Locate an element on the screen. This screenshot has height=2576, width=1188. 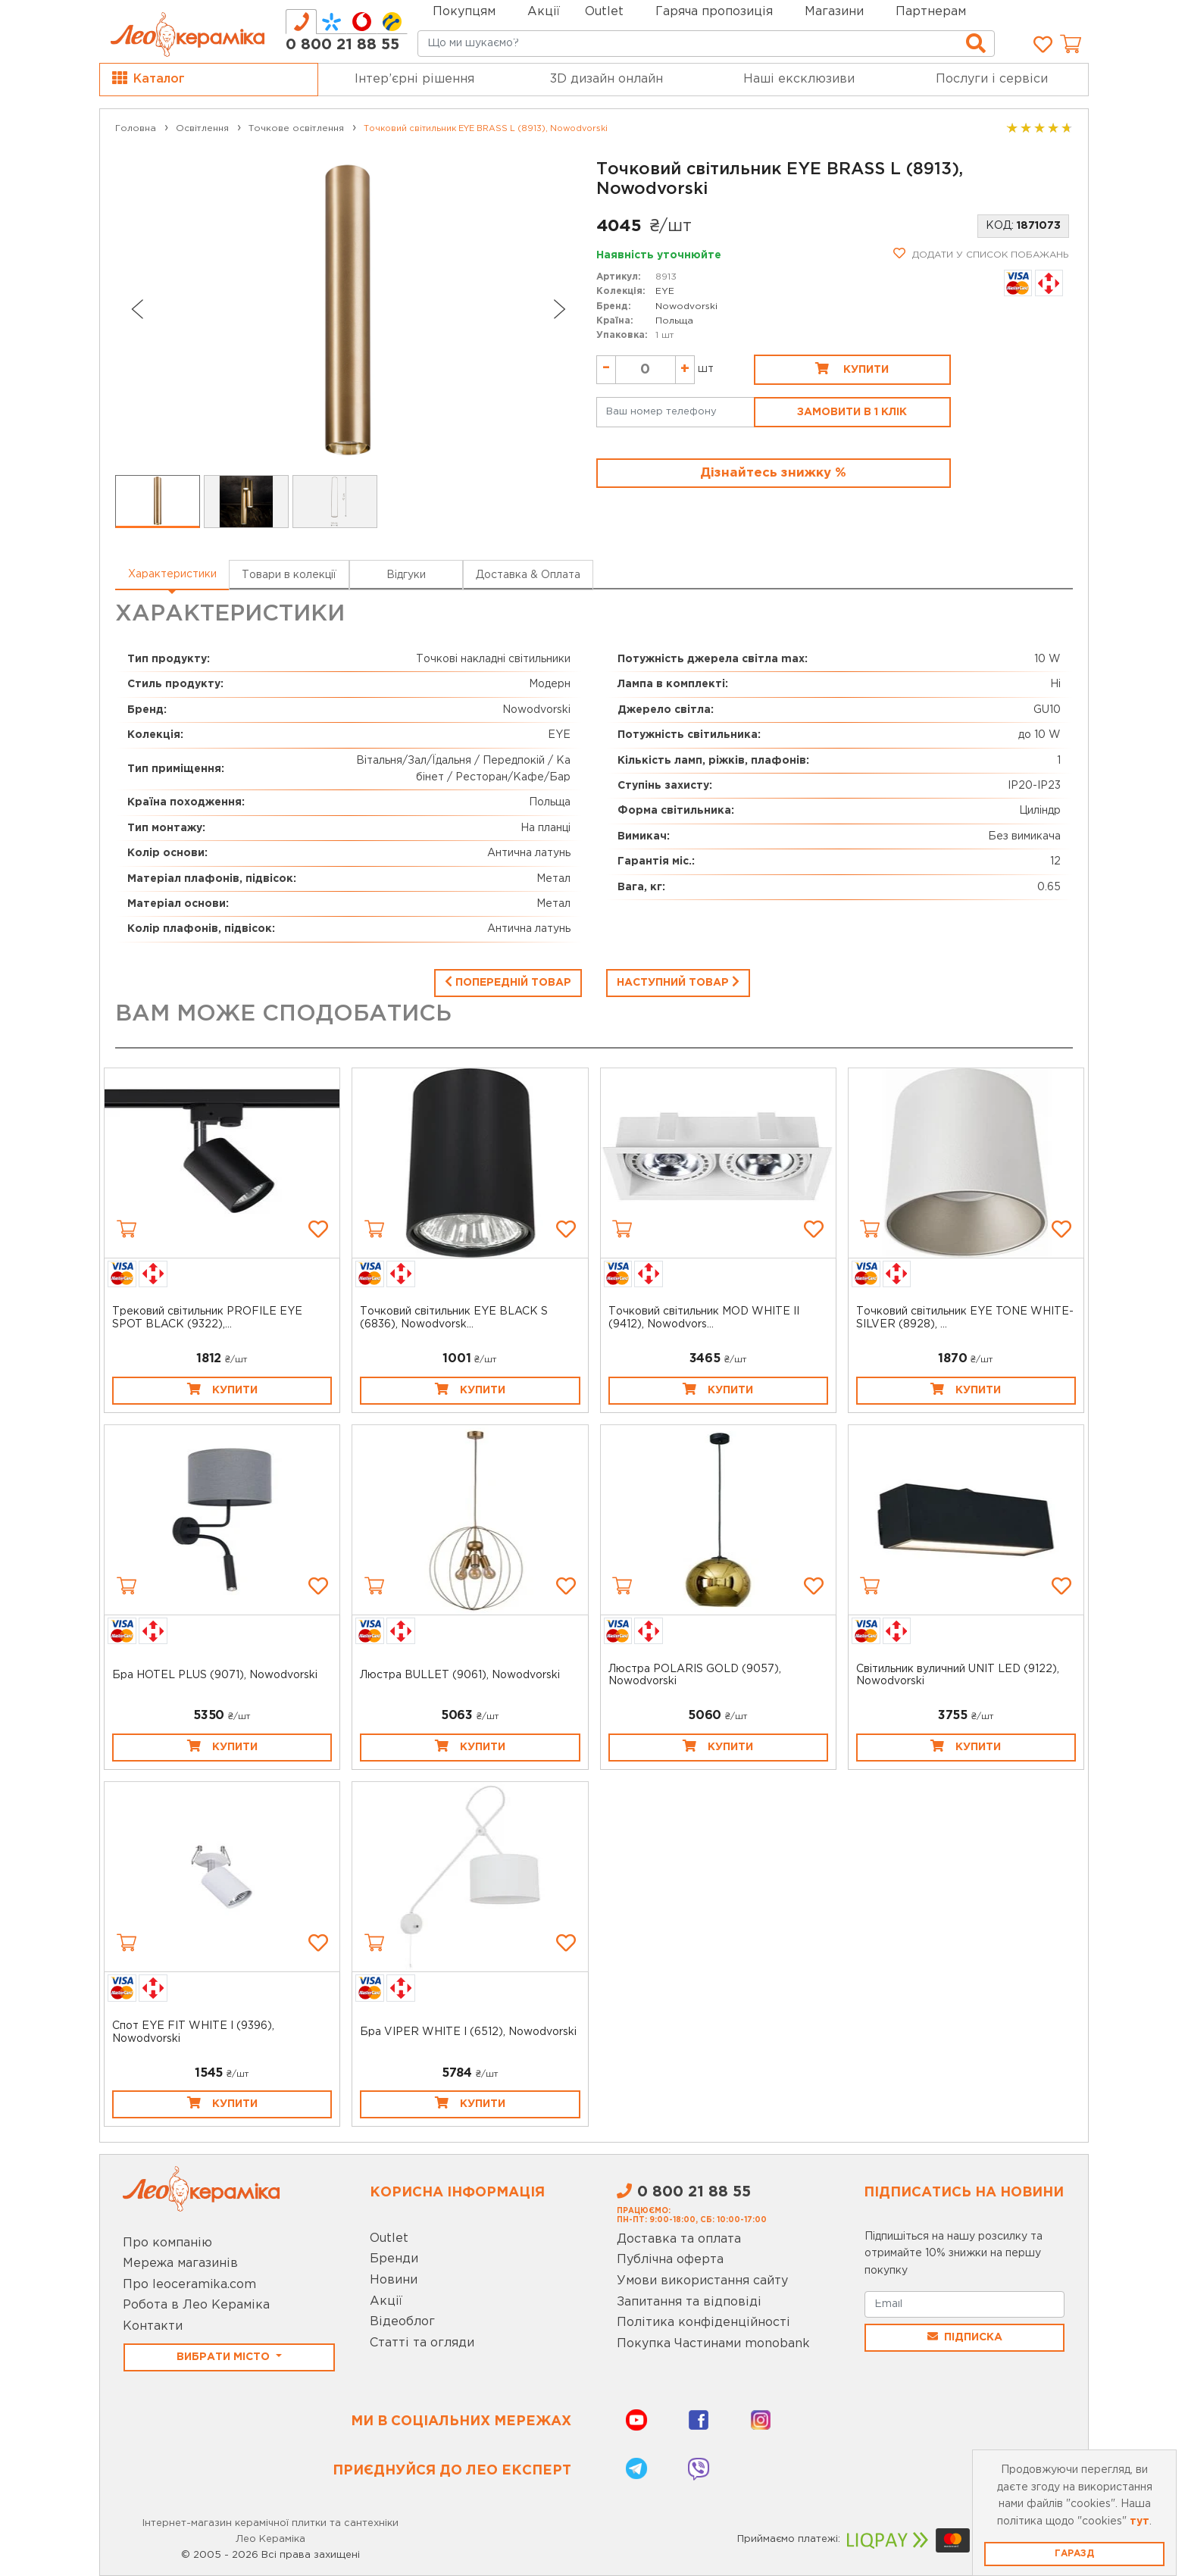
Покупка Частинами monobank is located at coordinates (713, 2343).